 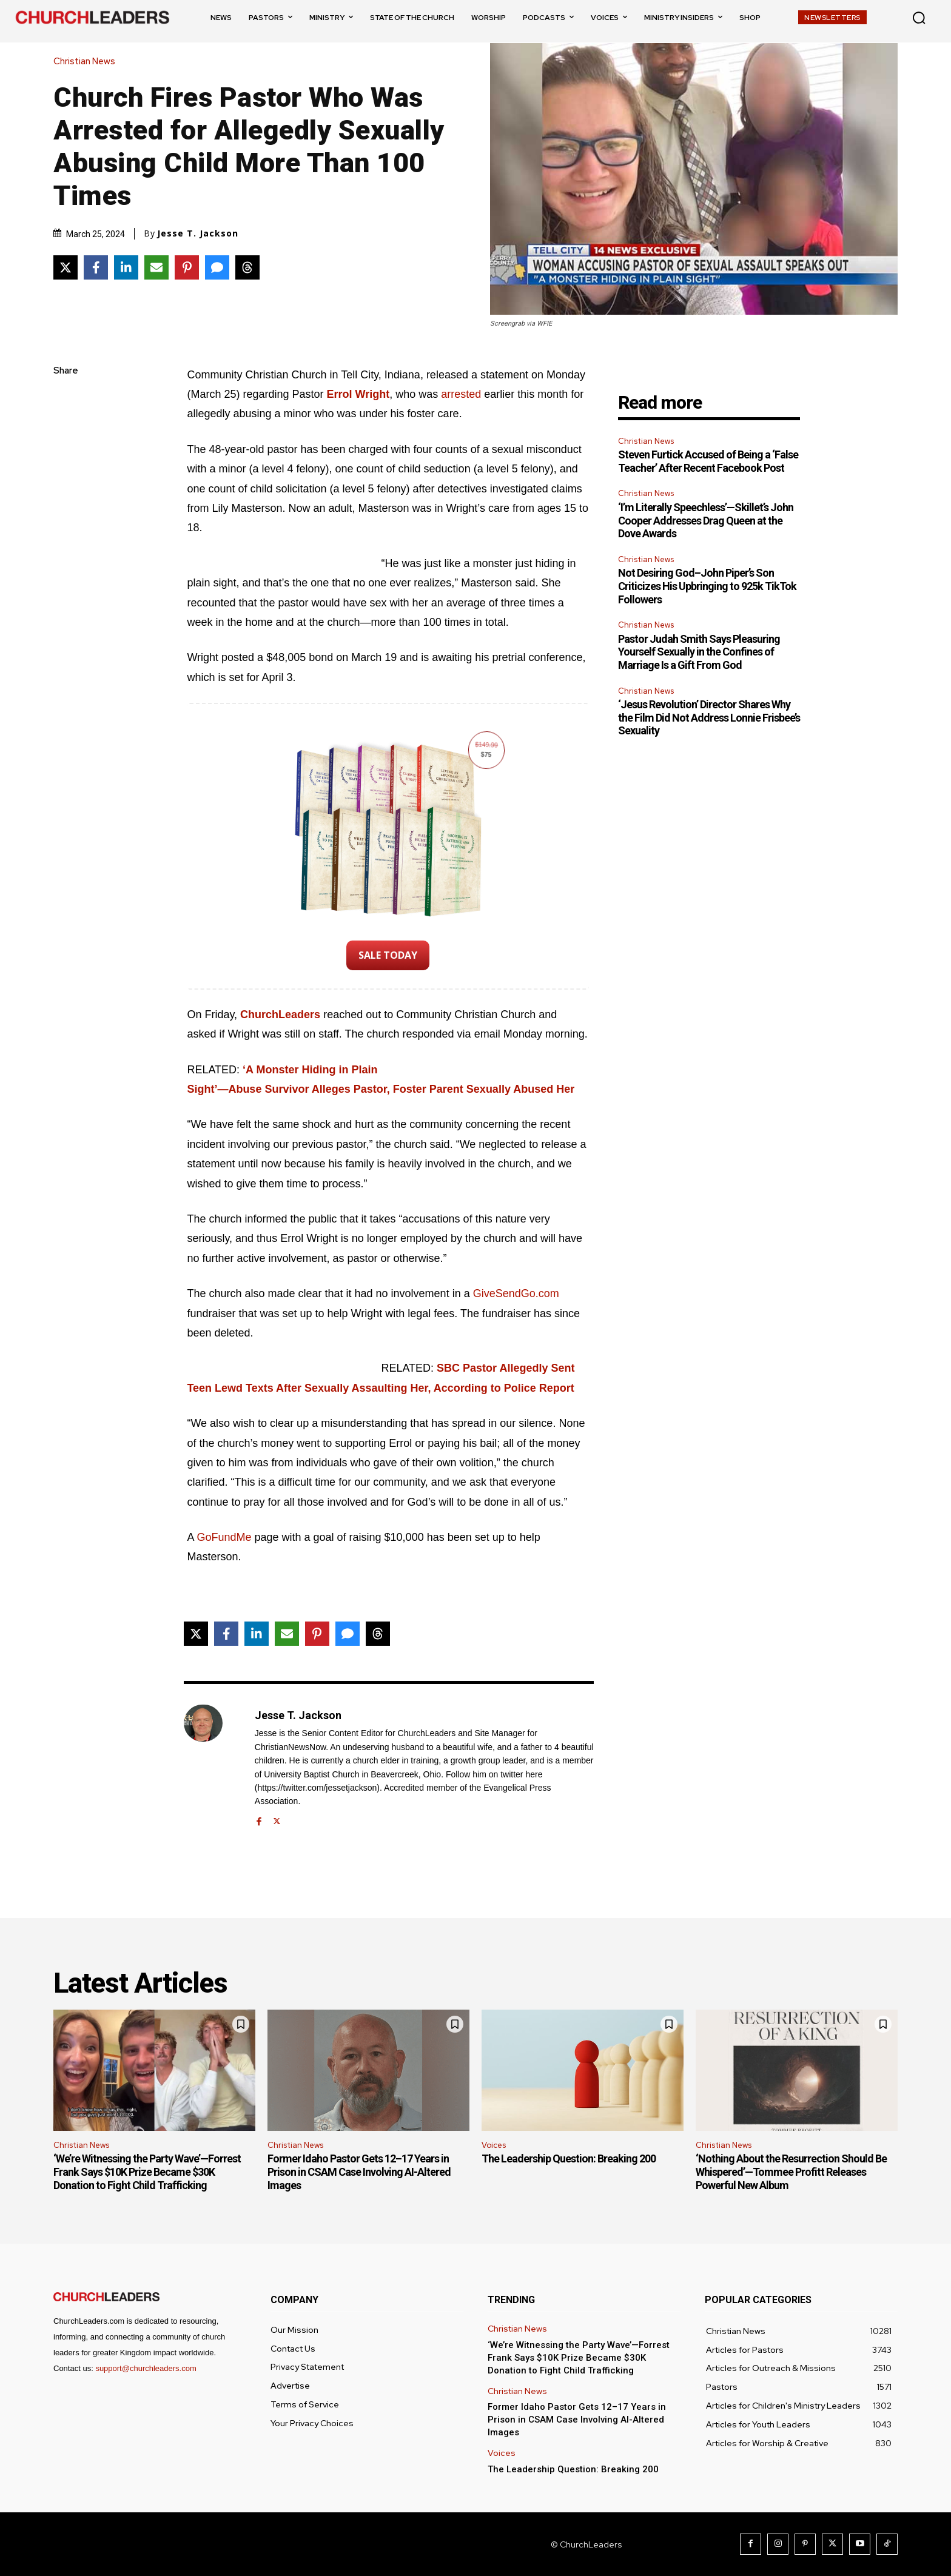 I want to click on arrested, so click(x=461, y=394).